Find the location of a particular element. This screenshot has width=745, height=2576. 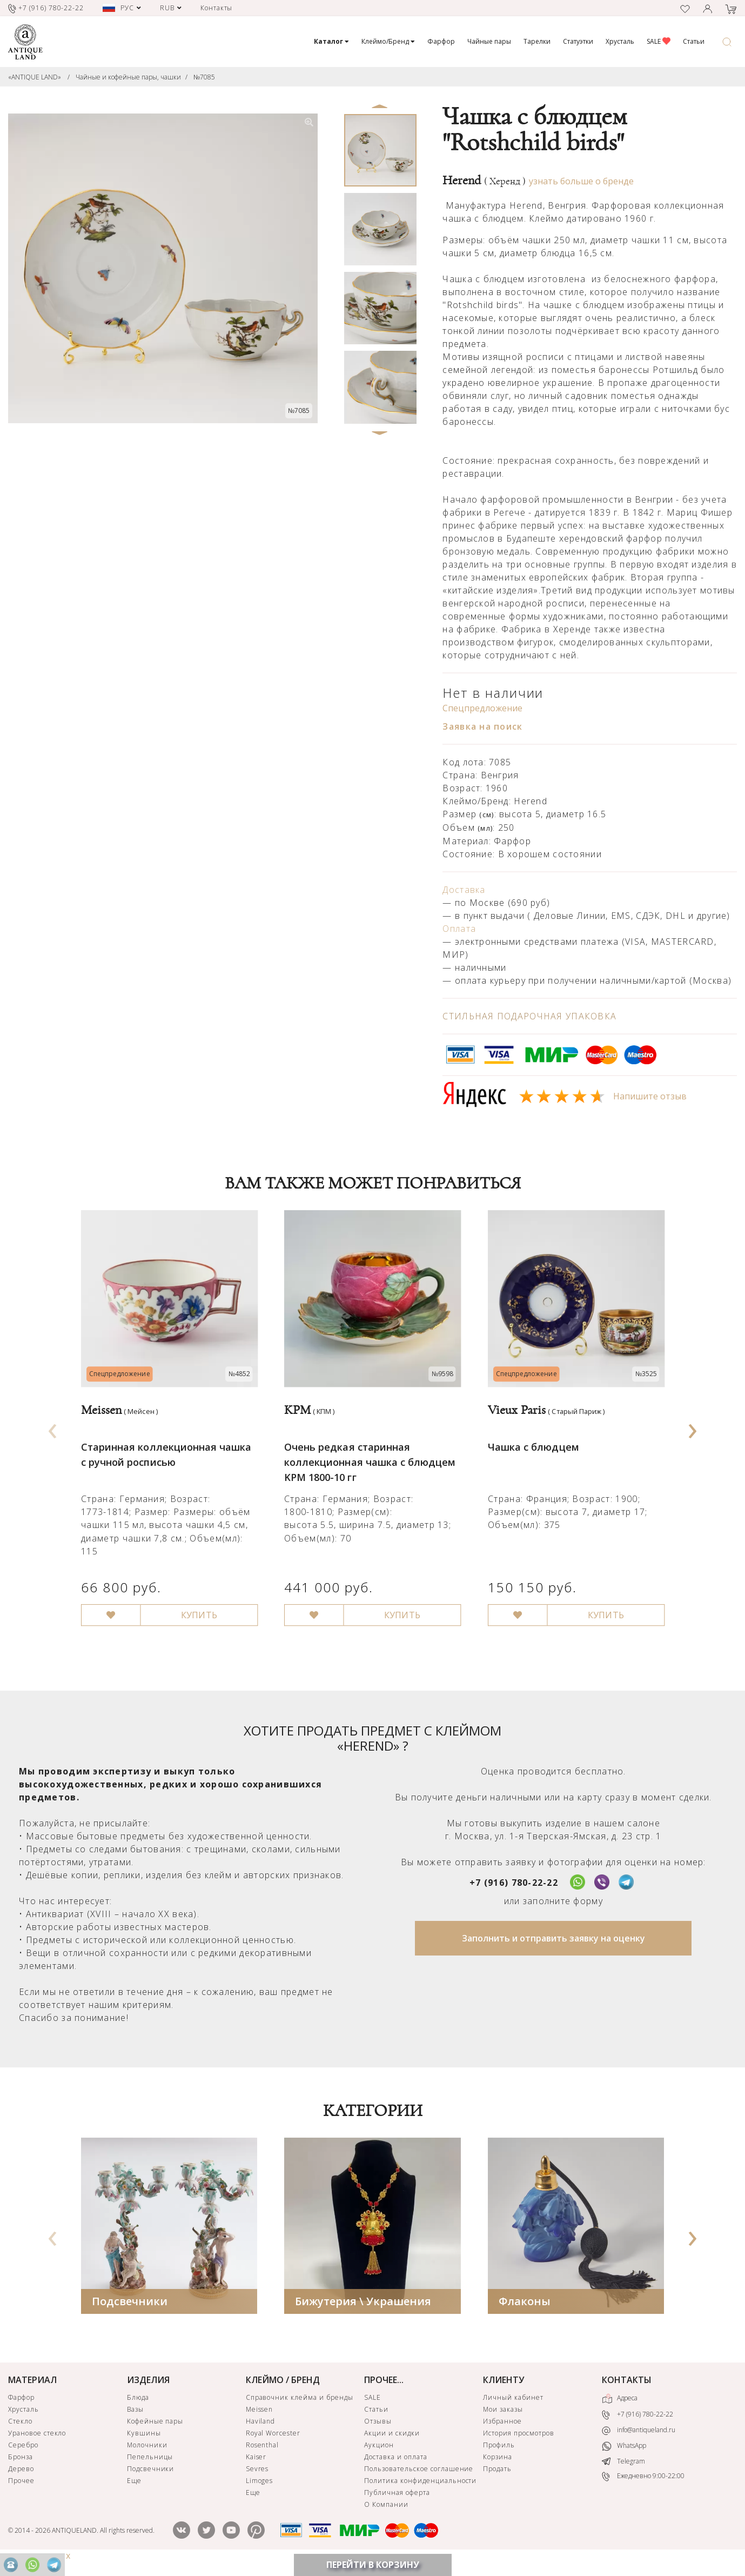

Чашка с блюдцем is located at coordinates (533, 1446).